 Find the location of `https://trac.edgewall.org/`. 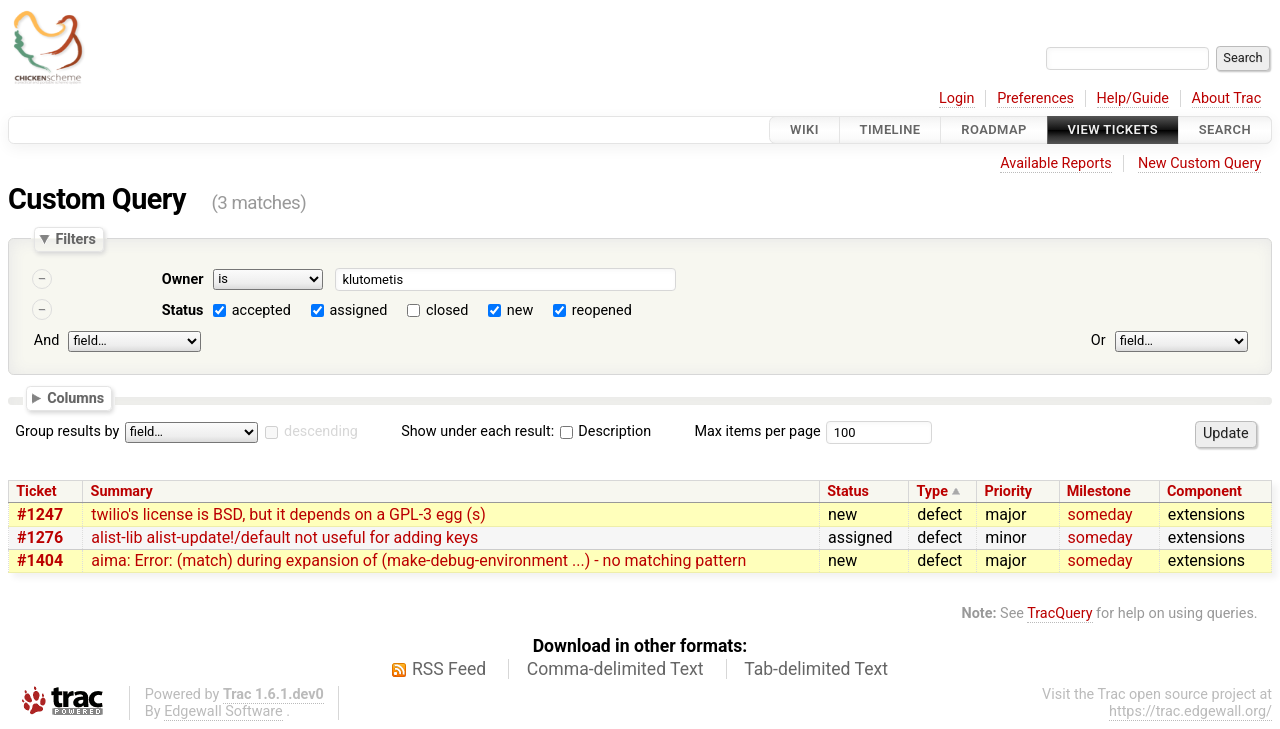

https://trac.edgewall.org/ is located at coordinates (1190, 711).